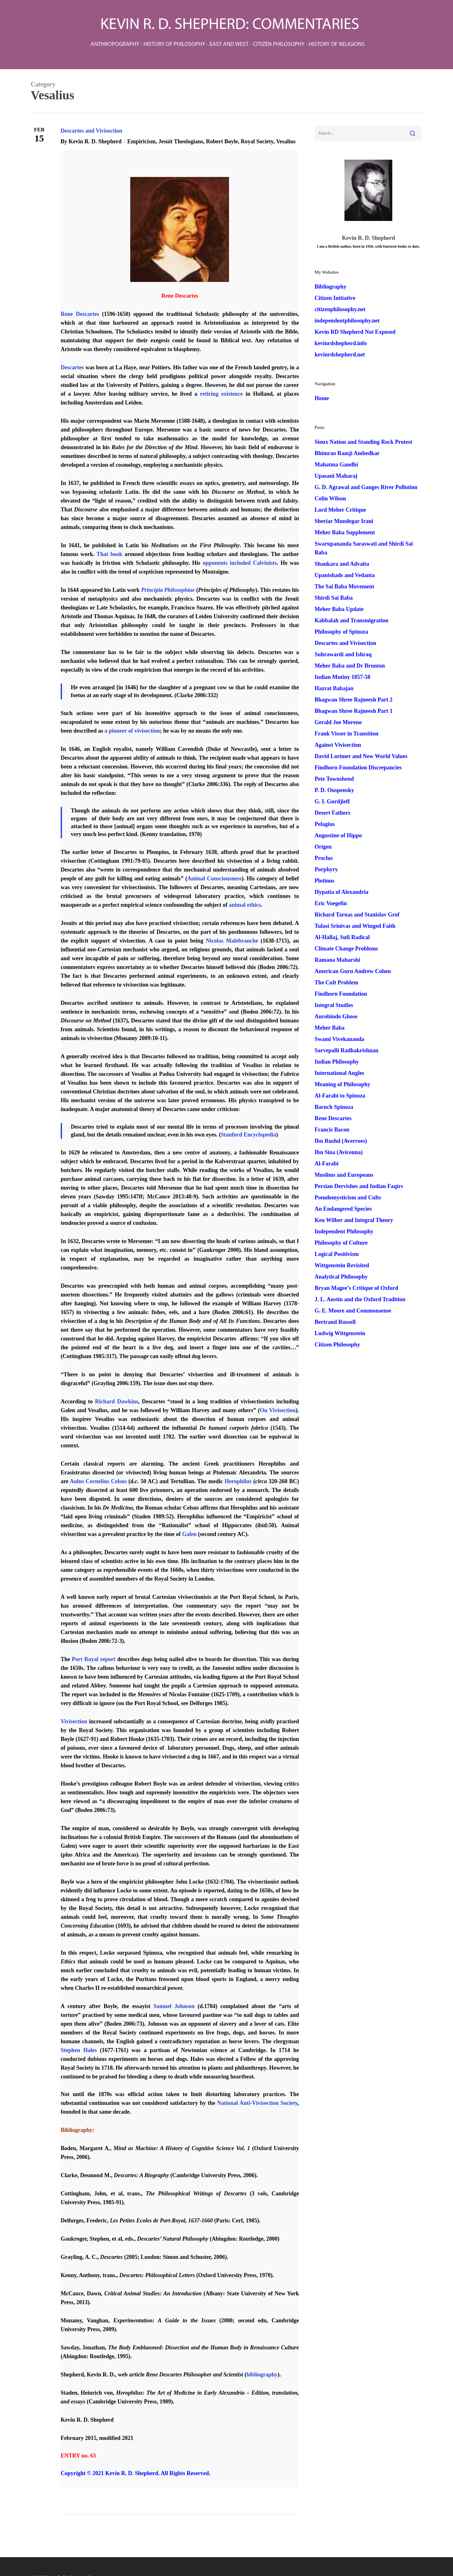  I want to click on Robert Boyle, so click(222, 141).